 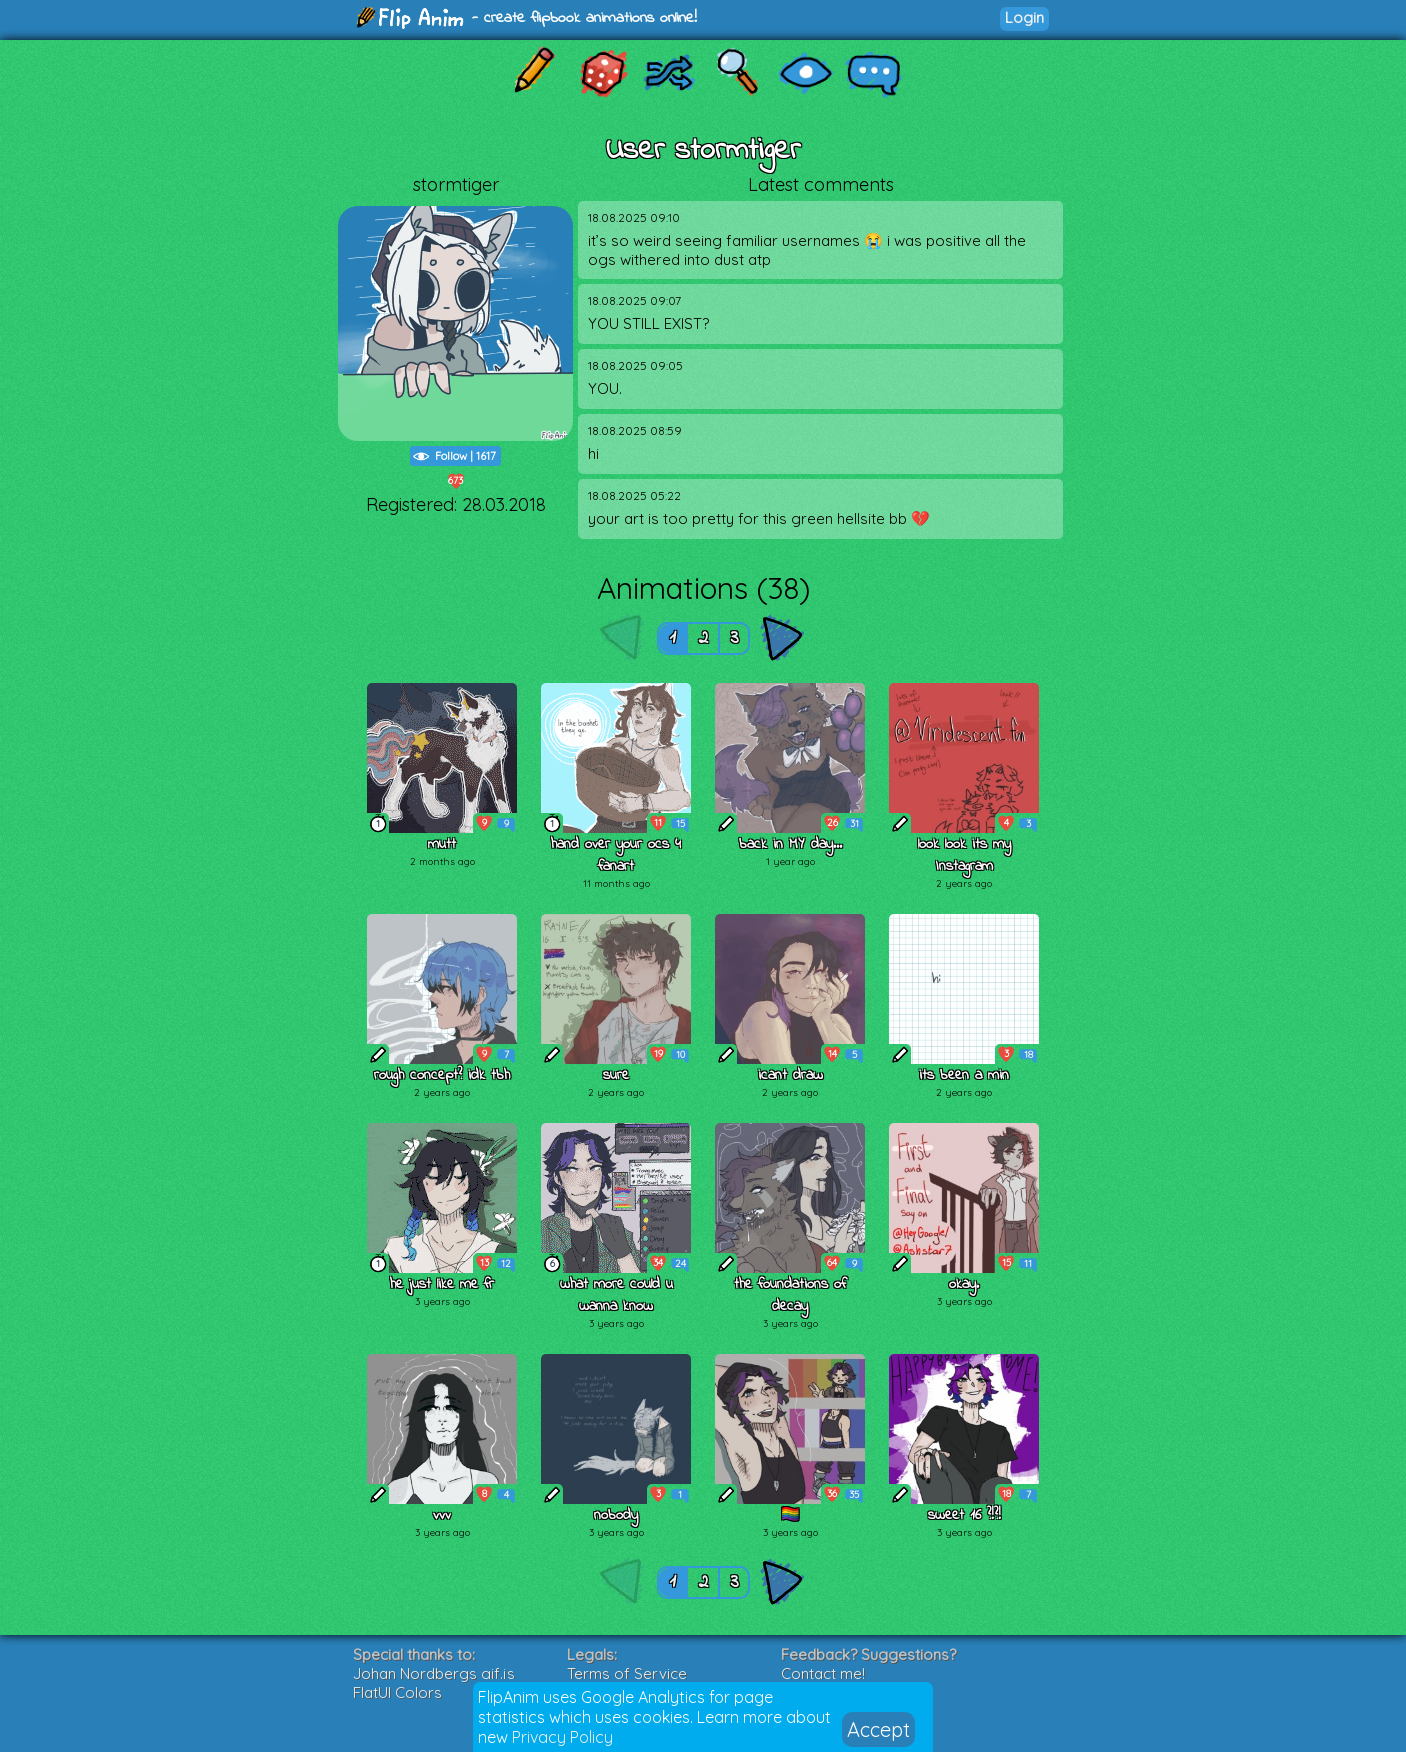 I want to click on Terms of Service, so click(x=627, y=1673).